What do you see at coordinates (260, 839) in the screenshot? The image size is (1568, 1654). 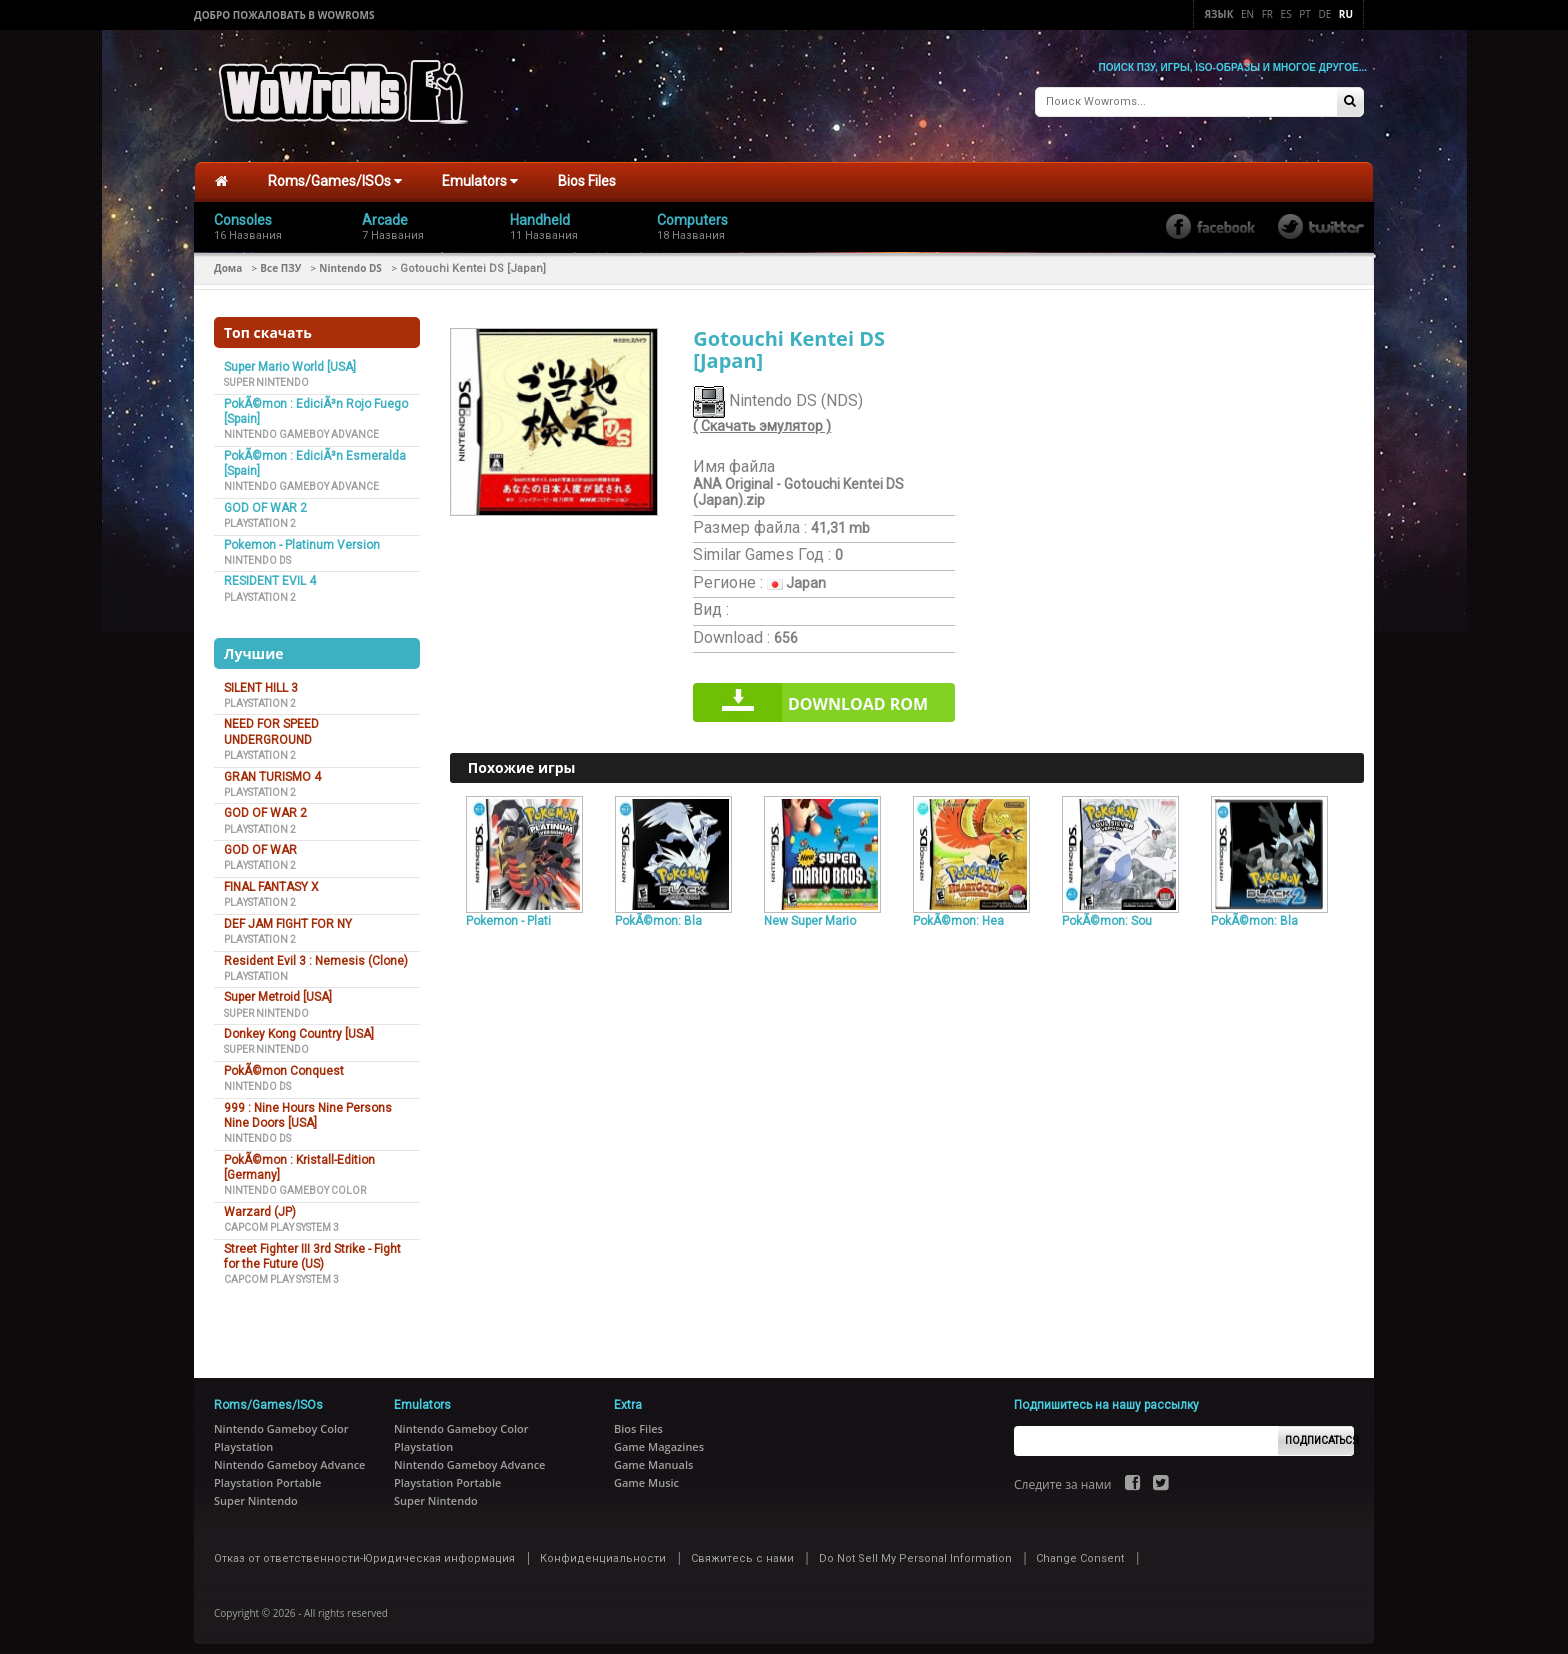 I see `GOD OF WAR` at bounding box center [260, 839].